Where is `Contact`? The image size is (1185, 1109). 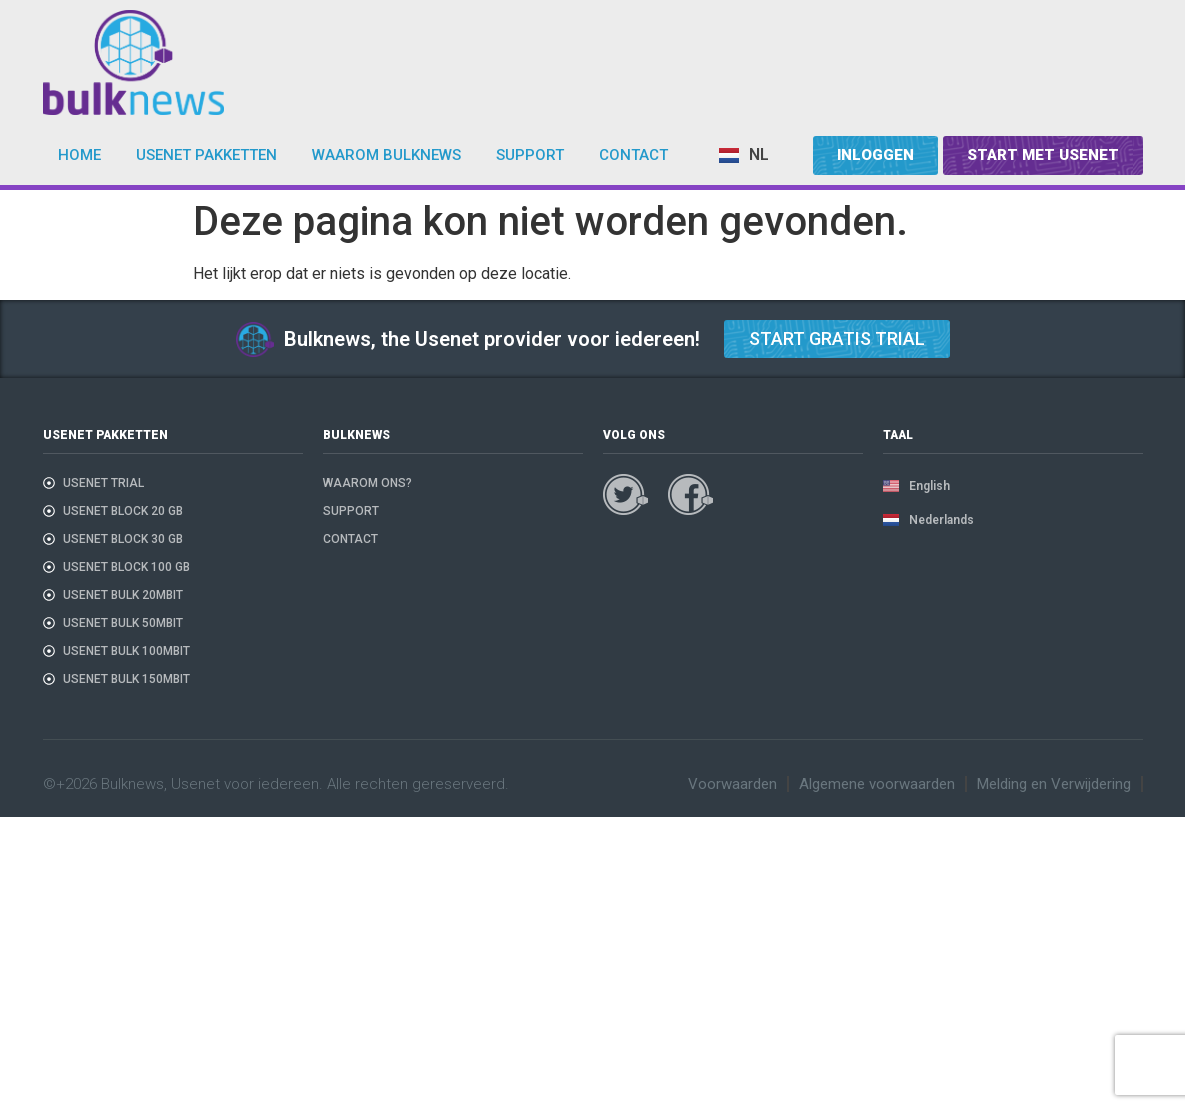
Contact is located at coordinates (633, 155).